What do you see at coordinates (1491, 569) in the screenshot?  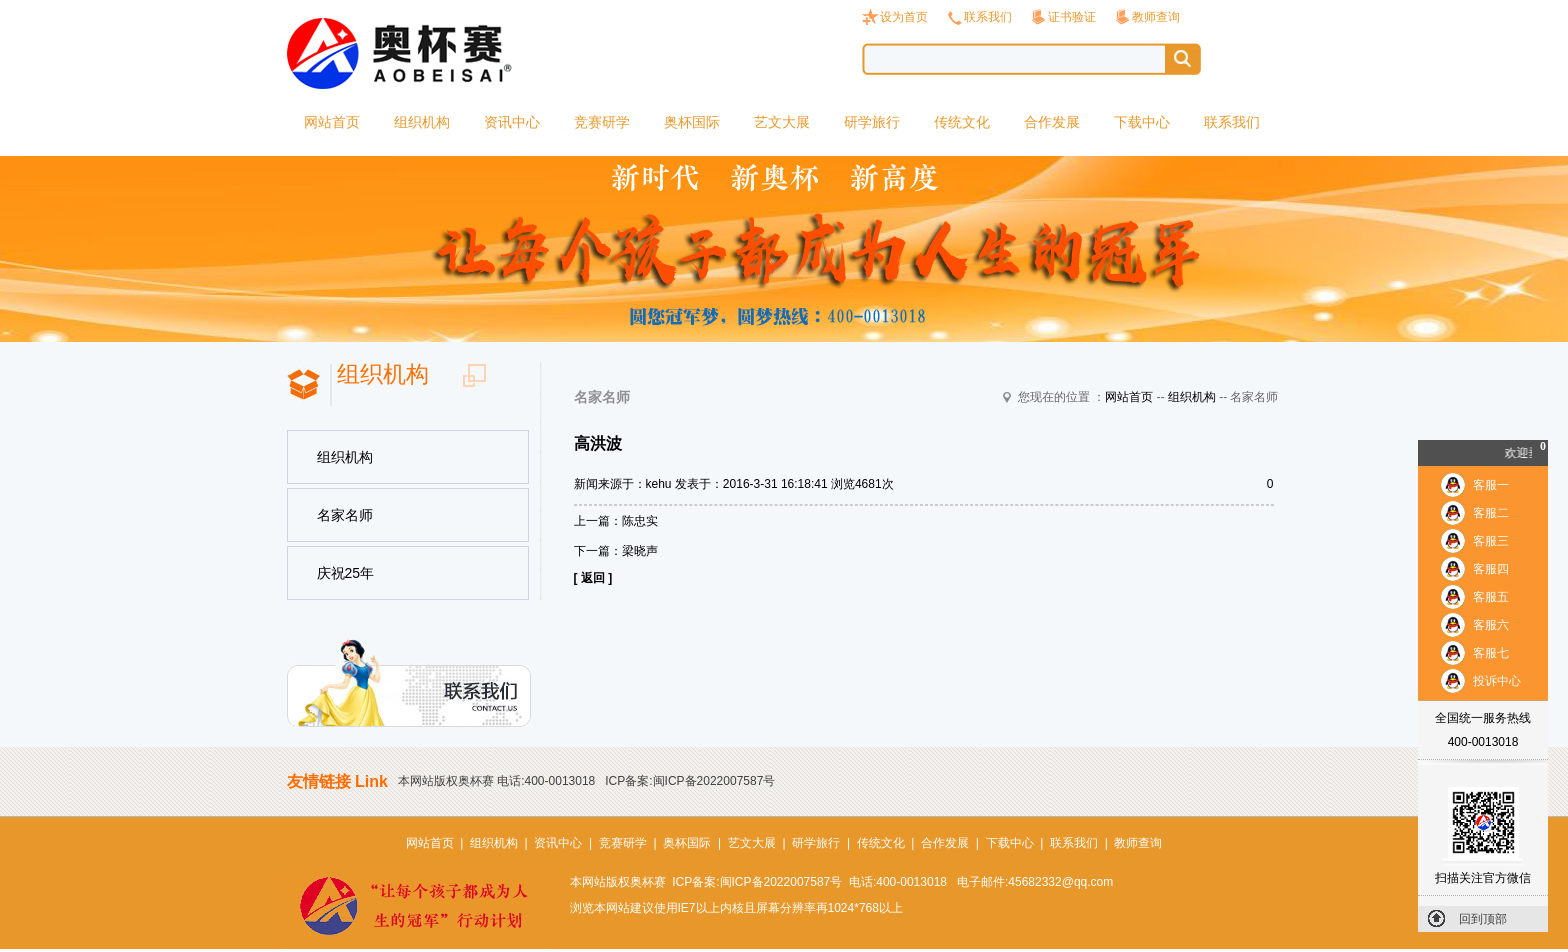 I see `客服四` at bounding box center [1491, 569].